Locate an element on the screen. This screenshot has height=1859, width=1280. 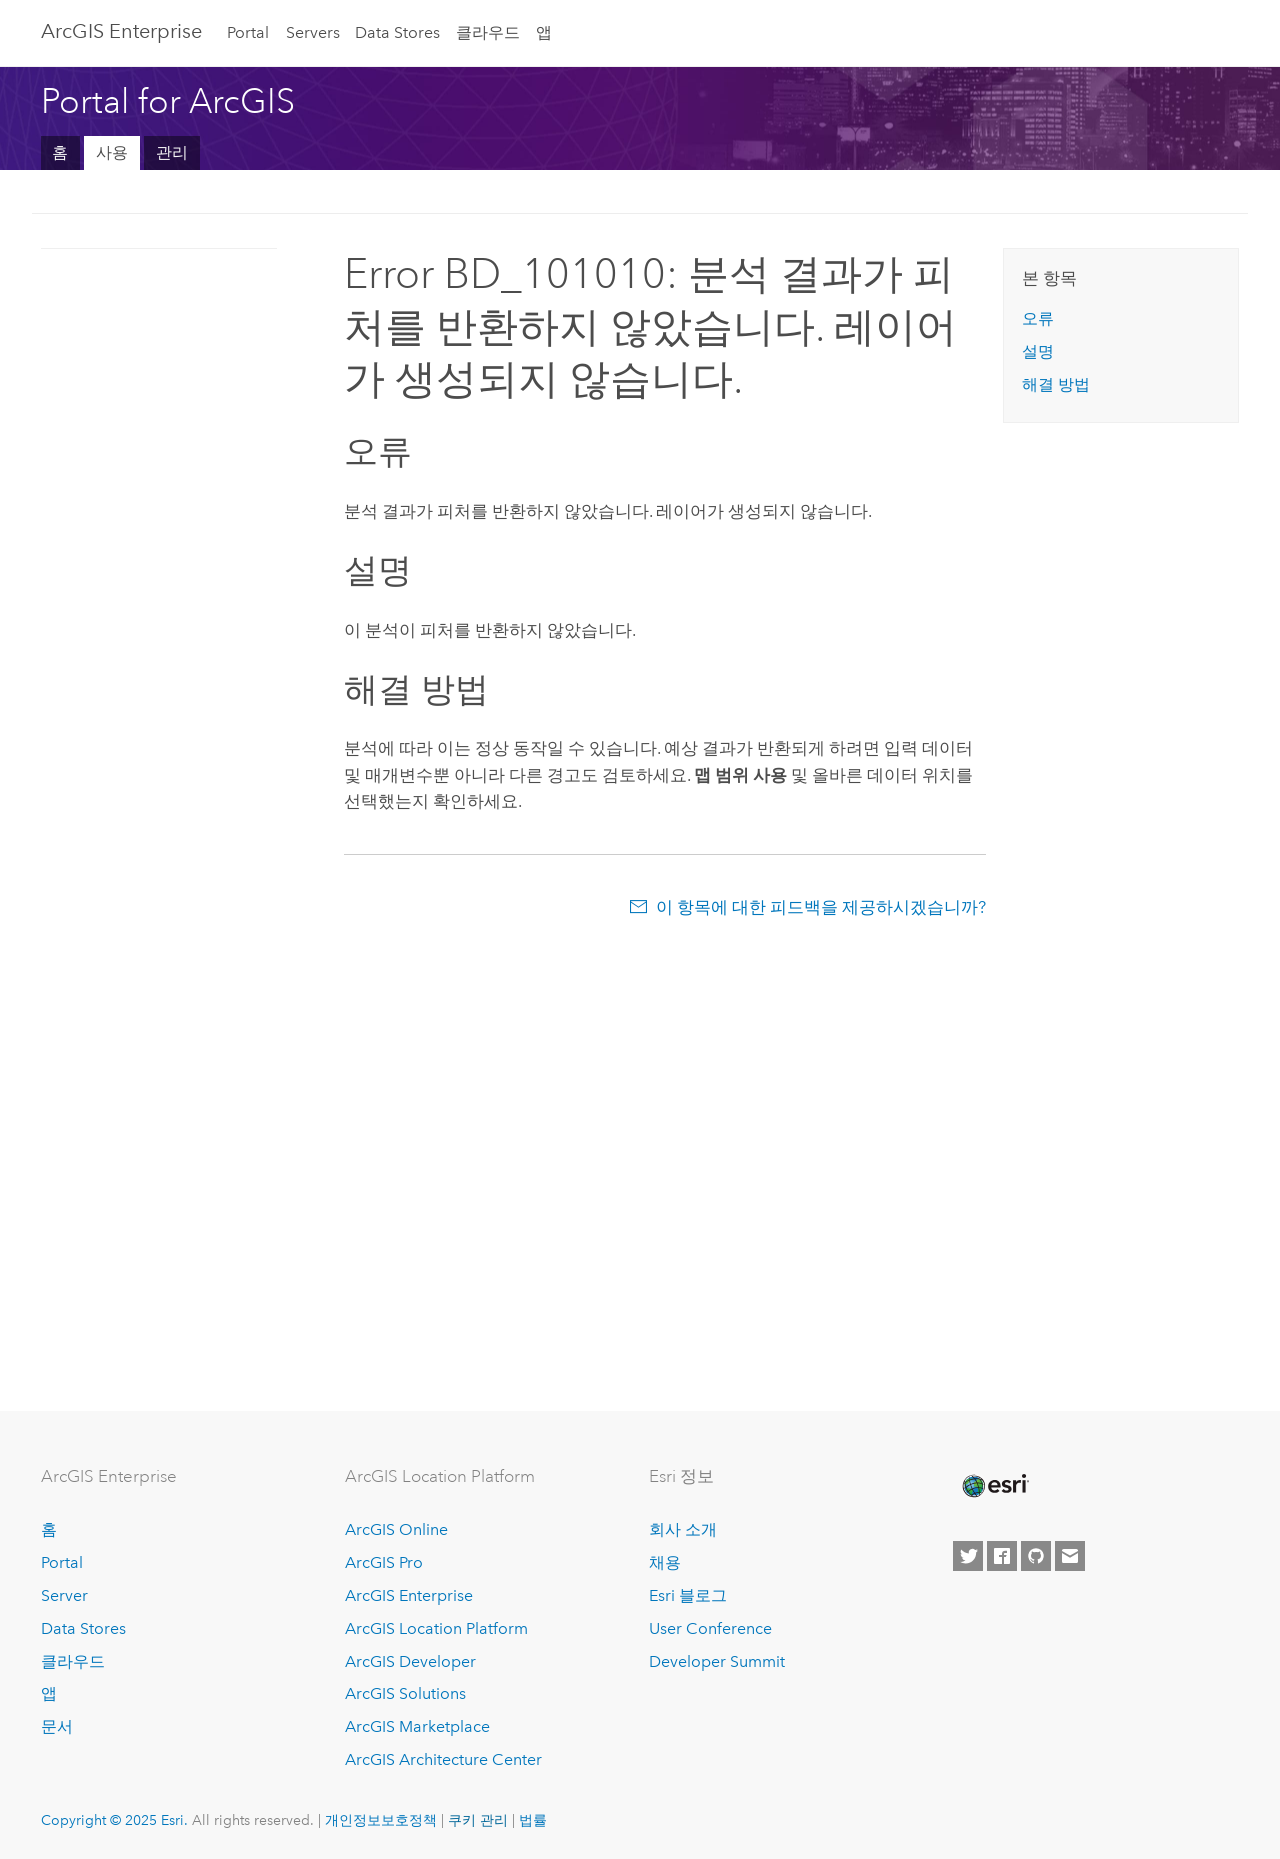
Portal is located at coordinates (248, 32).